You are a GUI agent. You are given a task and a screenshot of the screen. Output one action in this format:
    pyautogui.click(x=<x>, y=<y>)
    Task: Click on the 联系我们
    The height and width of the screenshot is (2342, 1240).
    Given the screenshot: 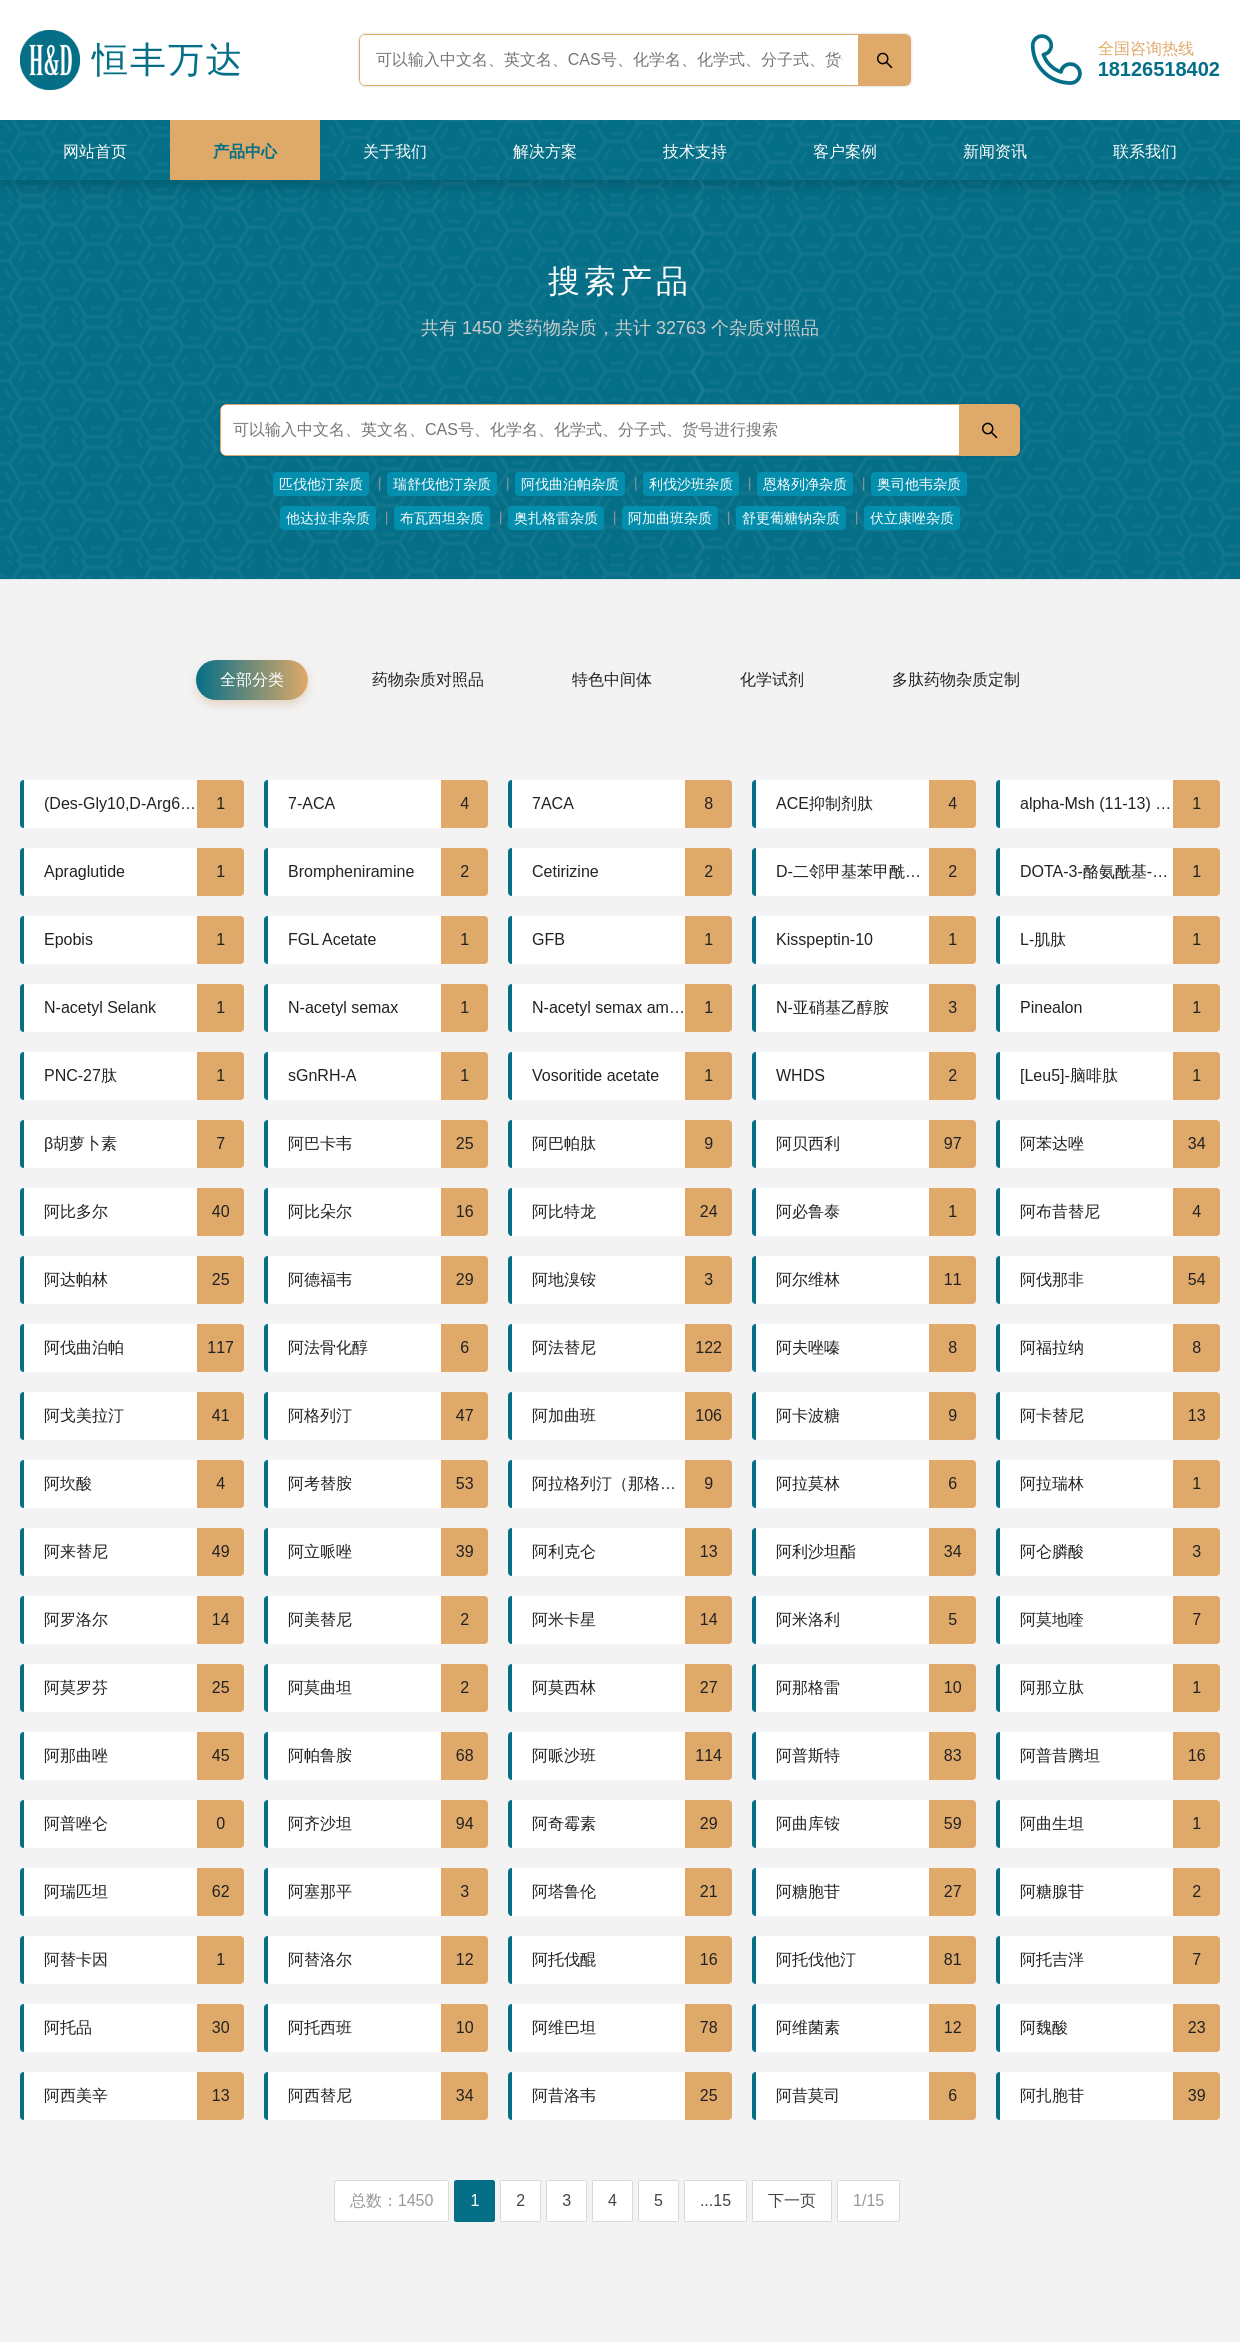 What is the action you would take?
    pyautogui.click(x=1145, y=151)
    